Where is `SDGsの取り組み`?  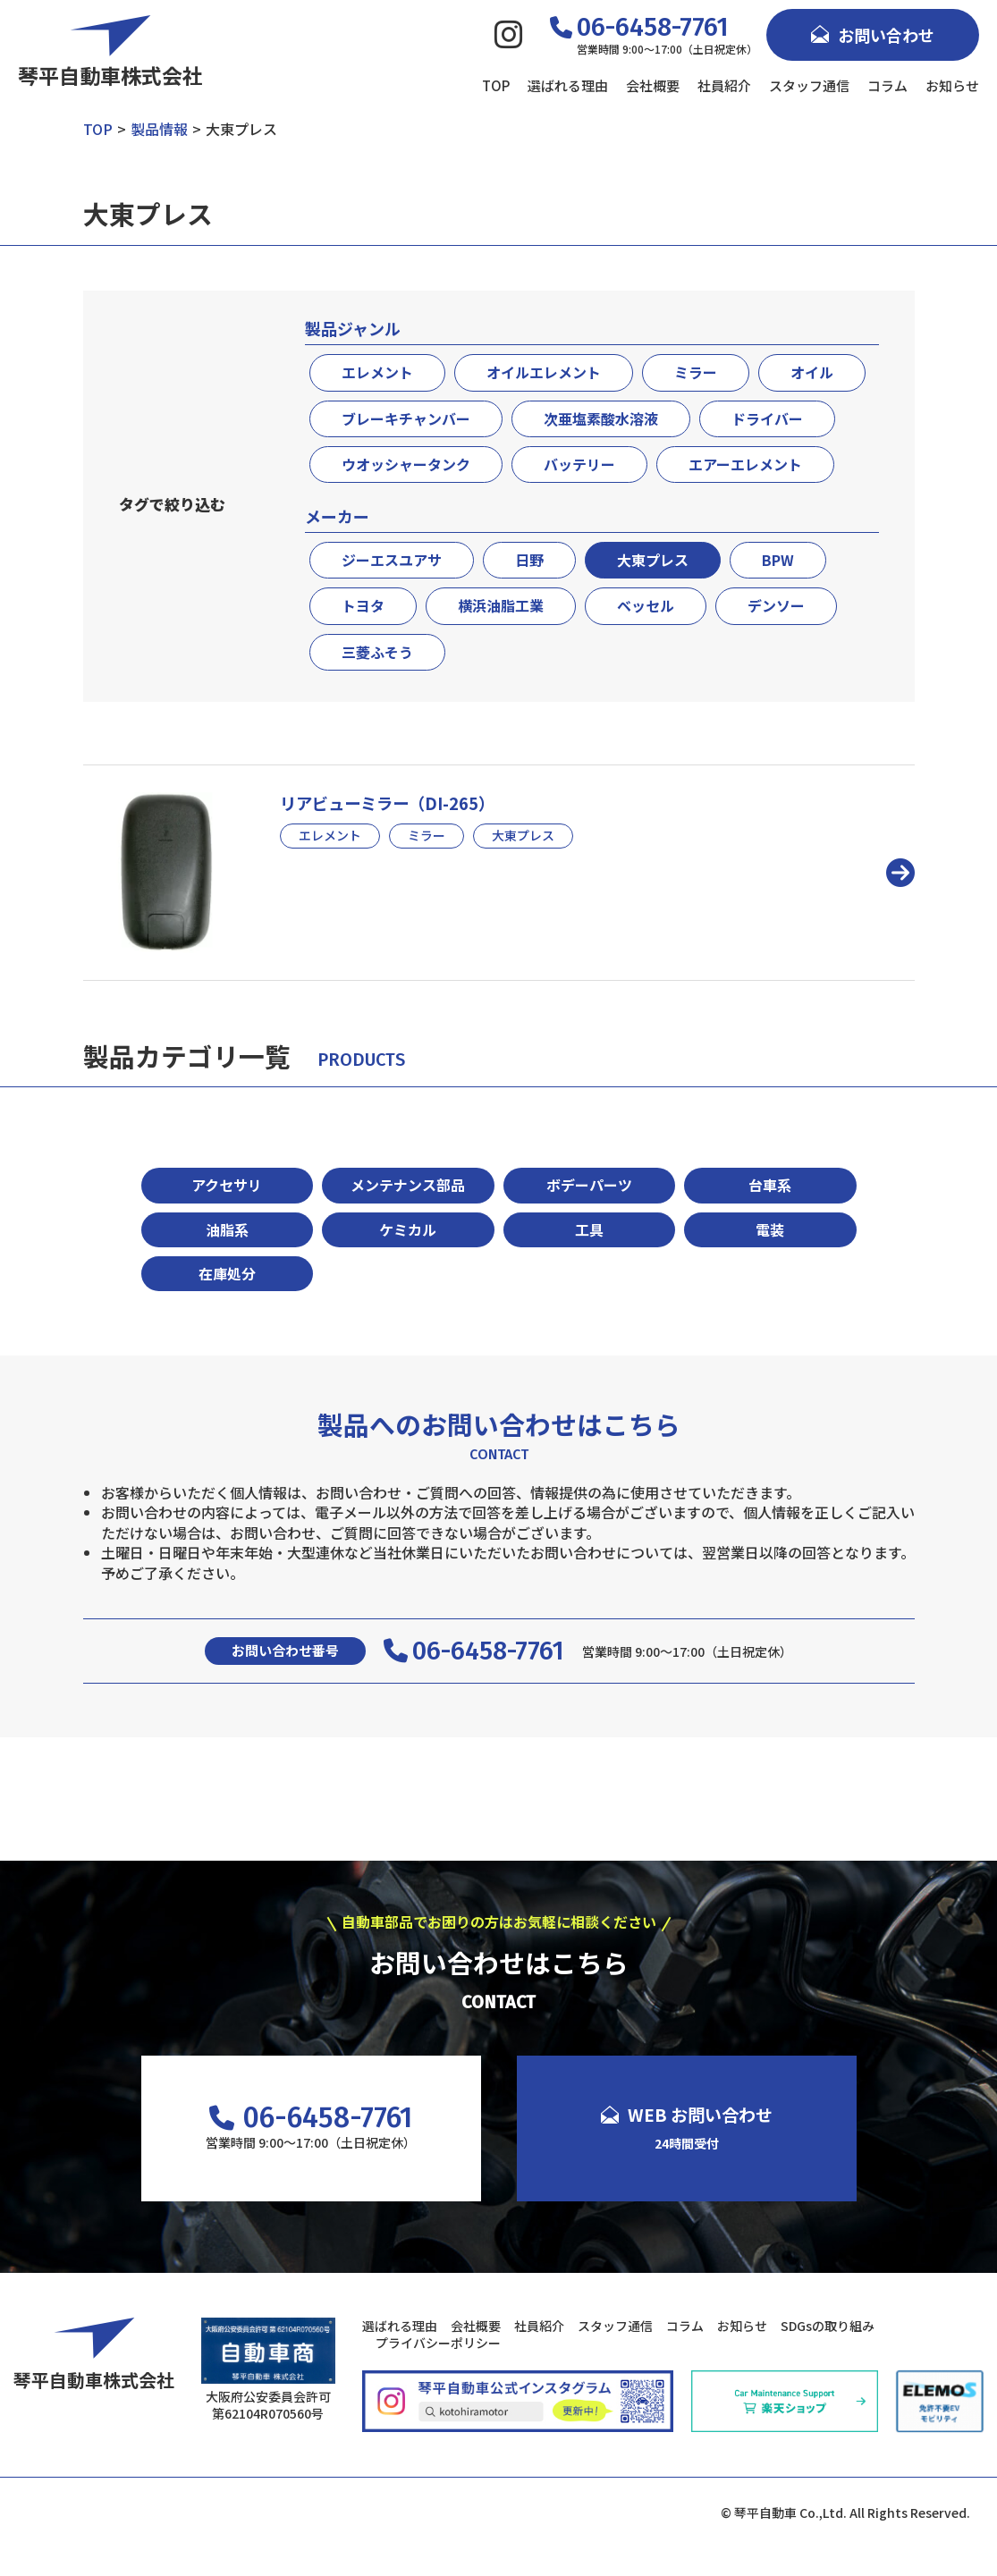
SDGsの取り組み is located at coordinates (827, 2326).